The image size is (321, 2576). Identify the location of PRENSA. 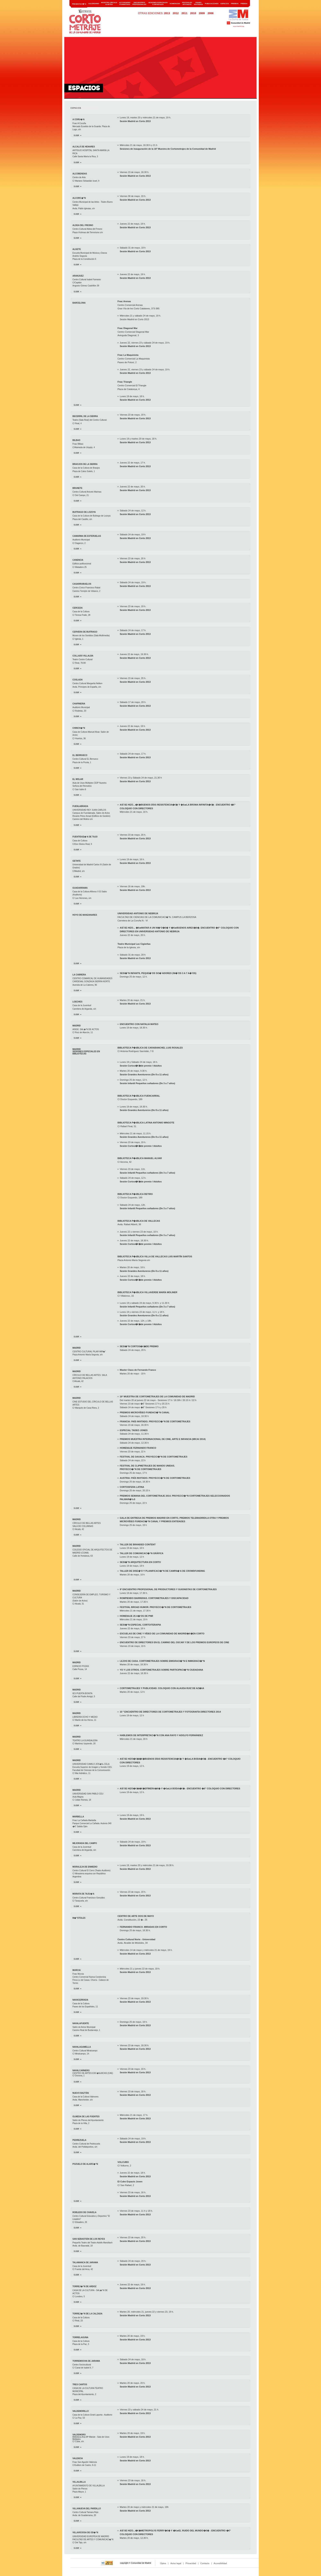
(244, 4).